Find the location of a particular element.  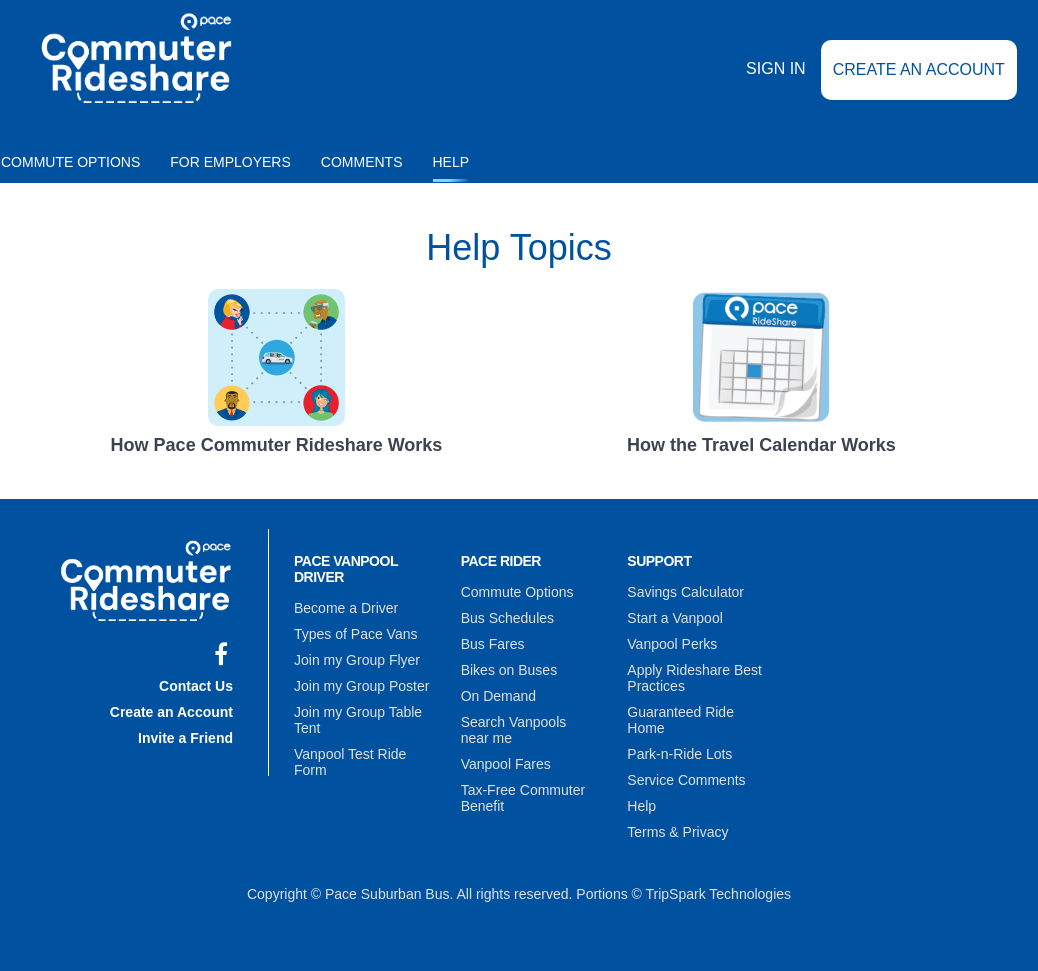

Bus Fares is located at coordinates (493, 644).